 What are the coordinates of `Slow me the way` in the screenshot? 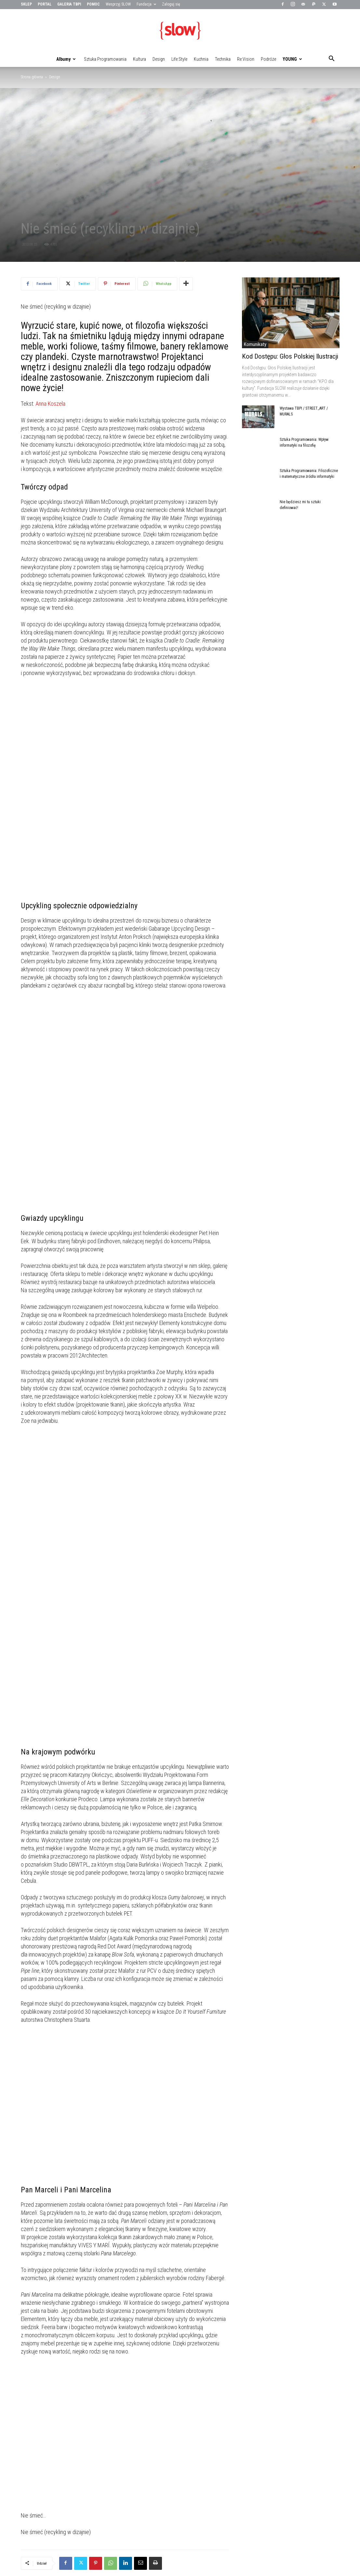 It's located at (35, 2520).